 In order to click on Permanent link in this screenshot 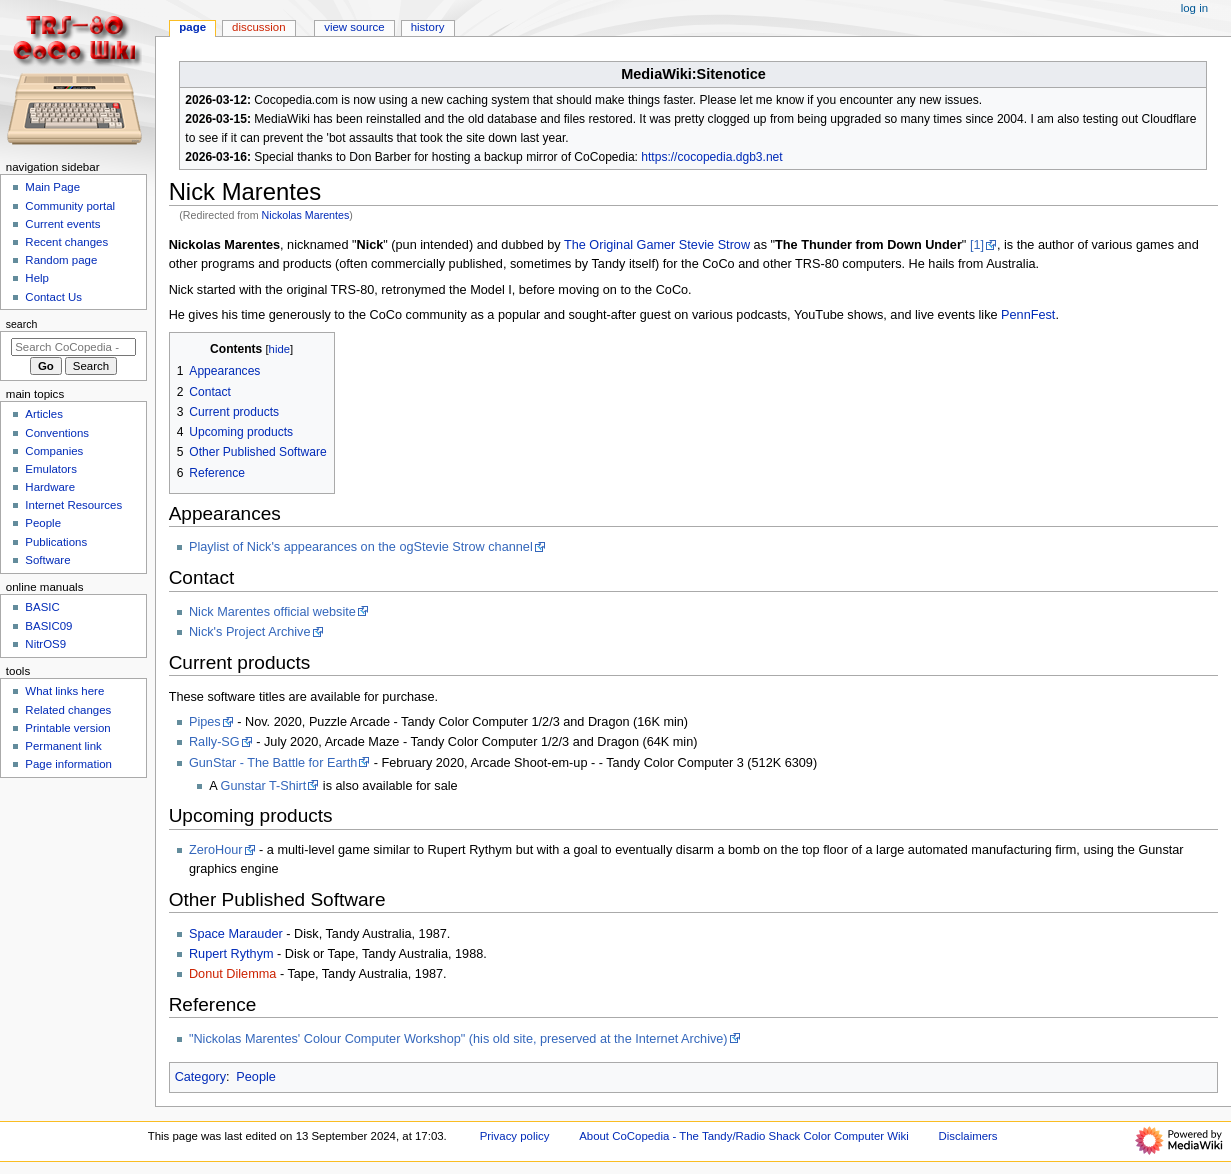, I will do `click(63, 746)`.